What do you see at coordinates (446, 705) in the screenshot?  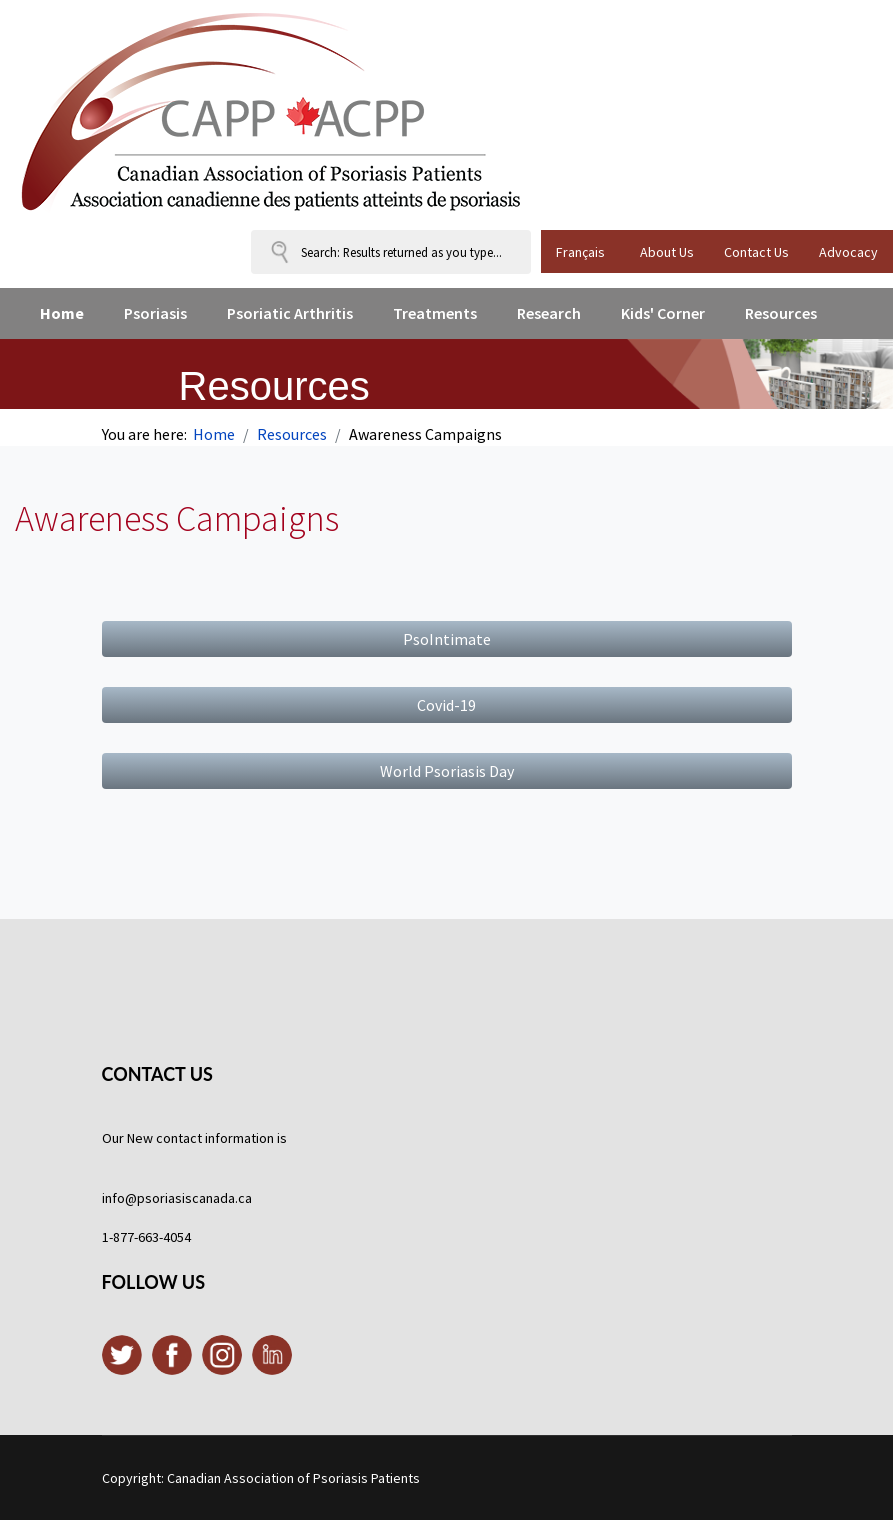 I see `Covid-19` at bounding box center [446, 705].